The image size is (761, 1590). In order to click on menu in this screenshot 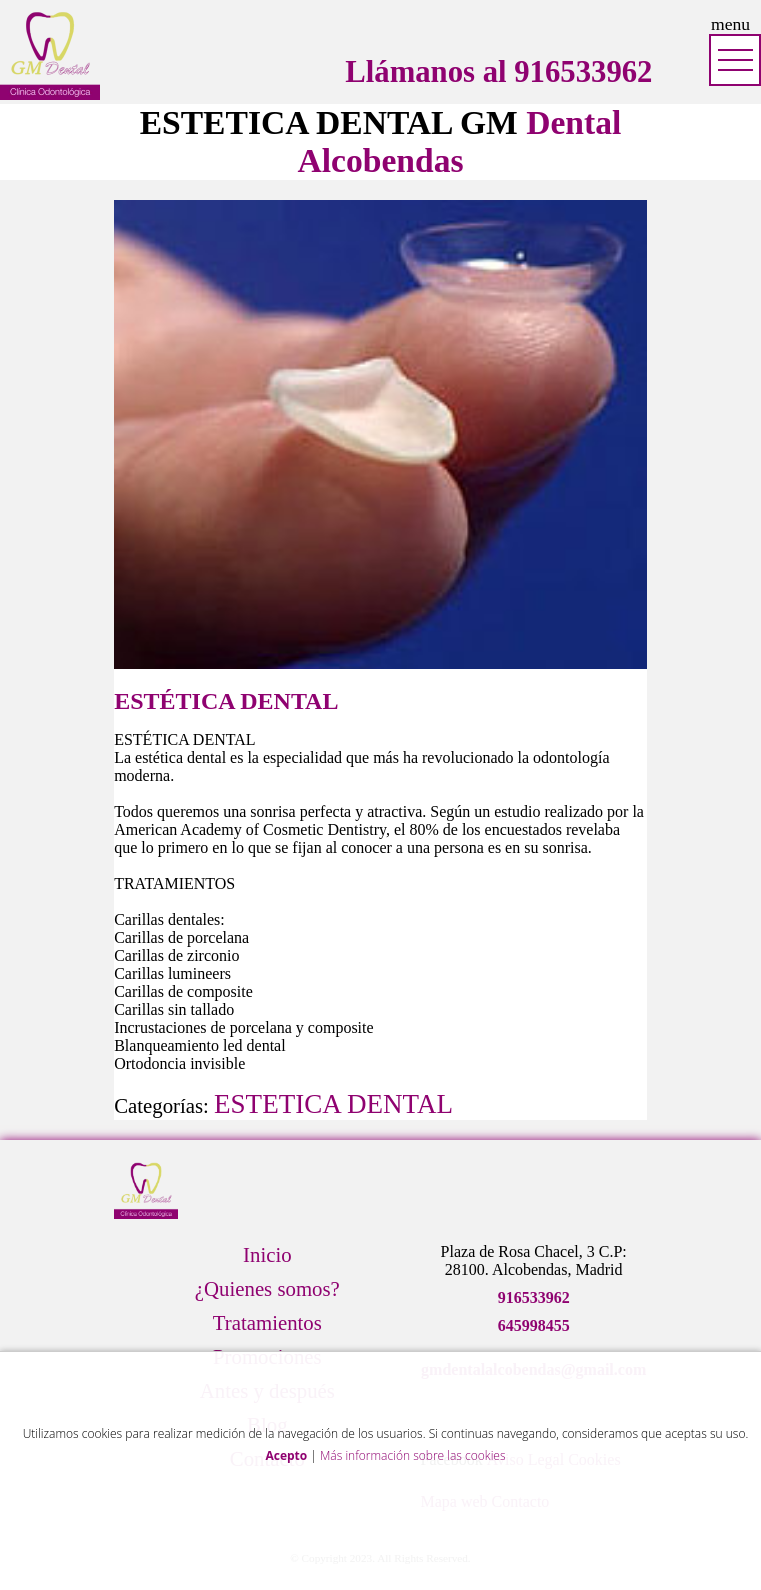, I will do `click(730, 24)`.